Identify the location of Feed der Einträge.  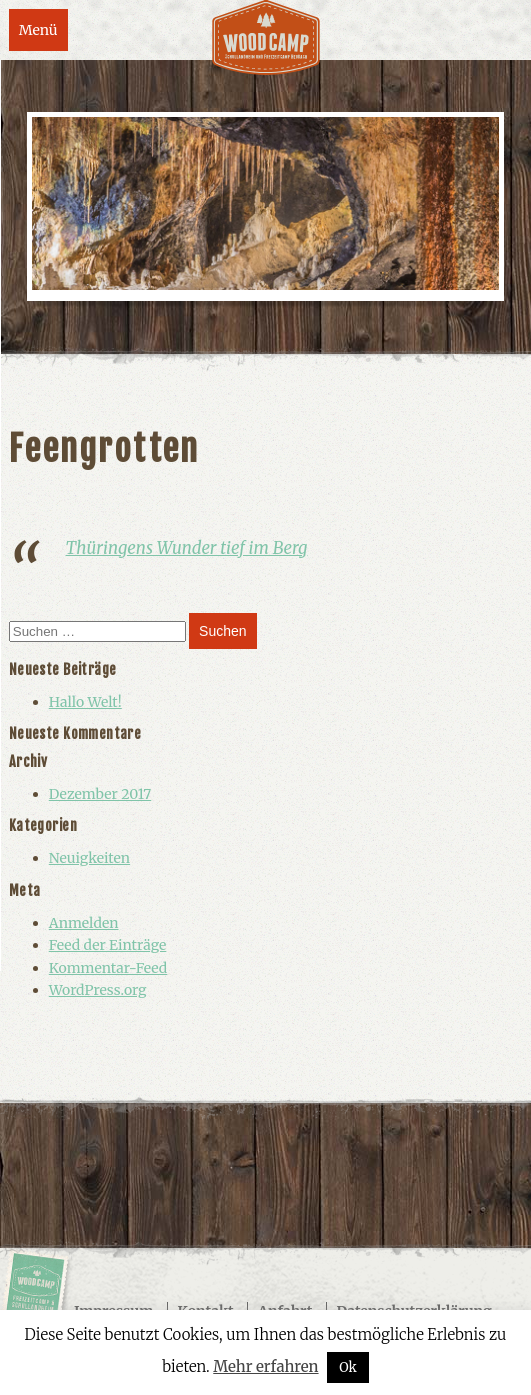
(108, 945).